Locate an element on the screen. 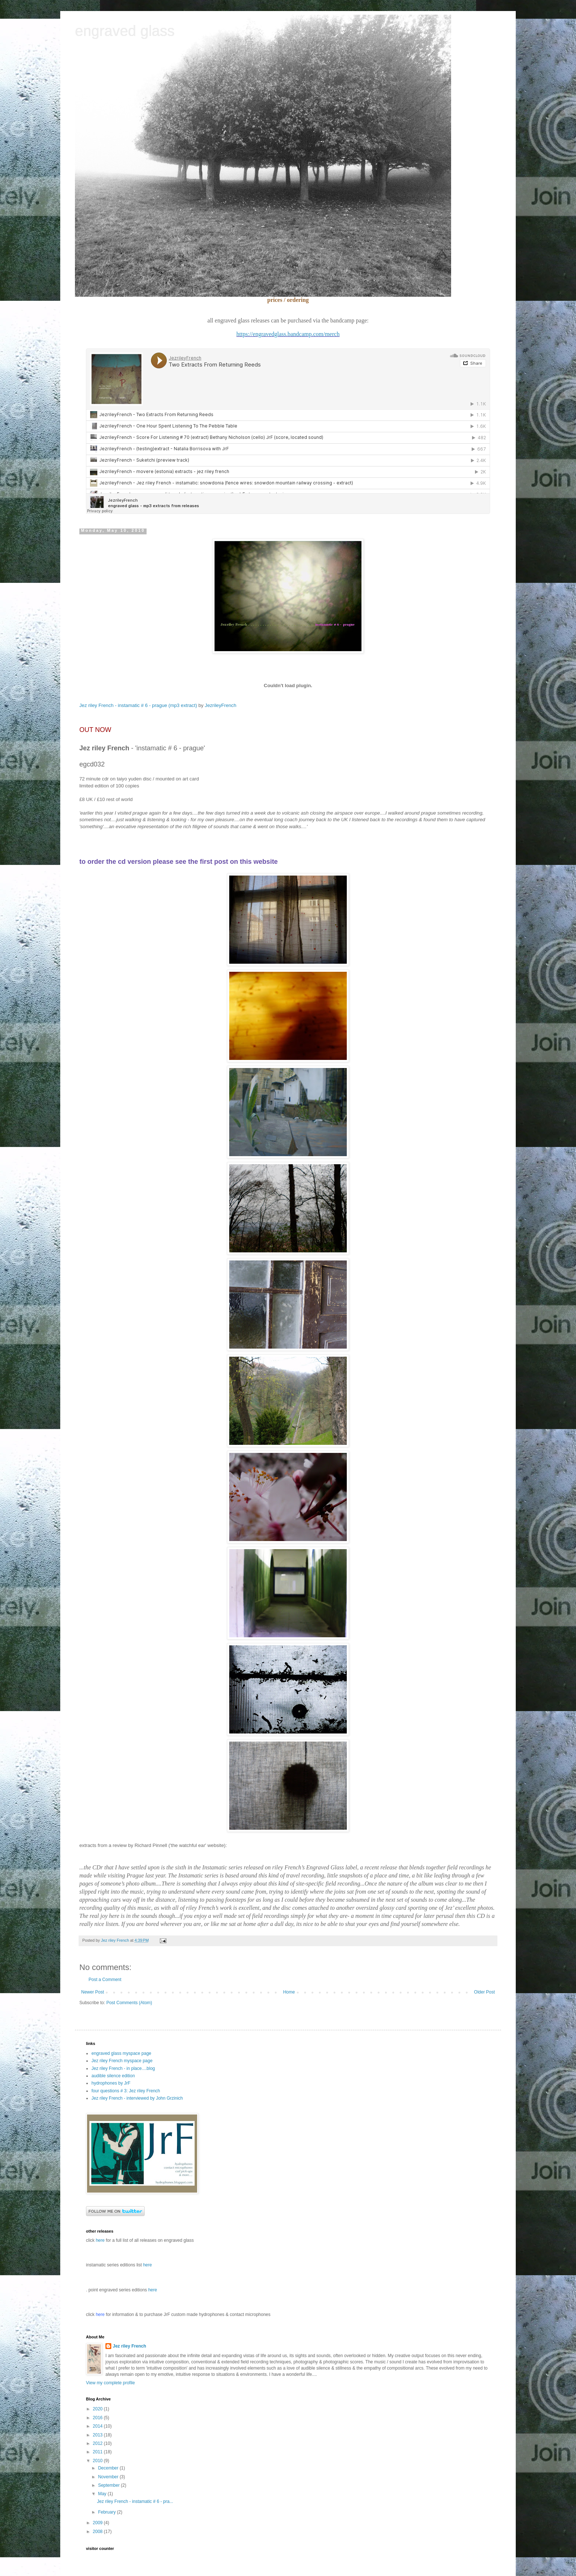  Newer Post is located at coordinates (92, 1992).